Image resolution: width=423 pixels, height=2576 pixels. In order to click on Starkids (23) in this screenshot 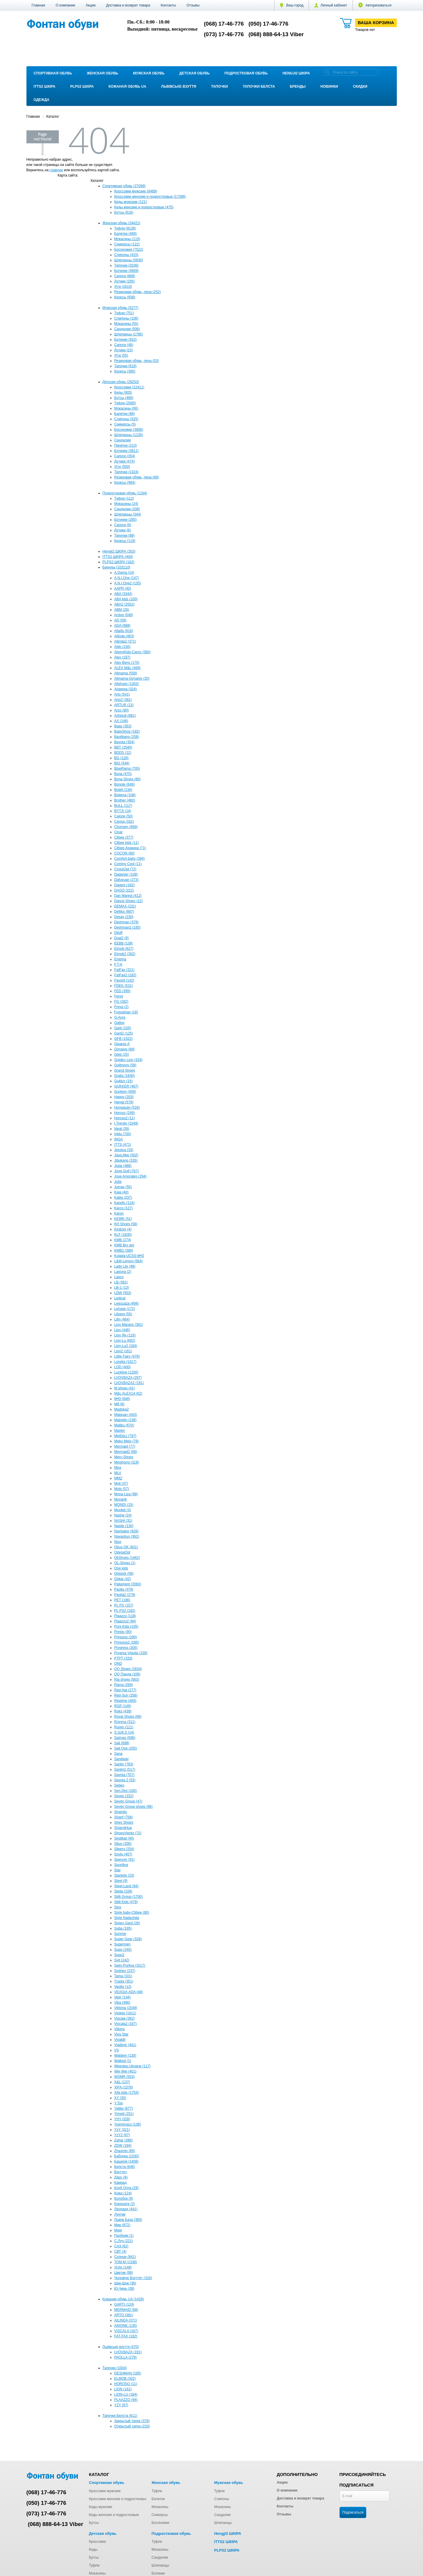, I will do `click(124, 1875)`.